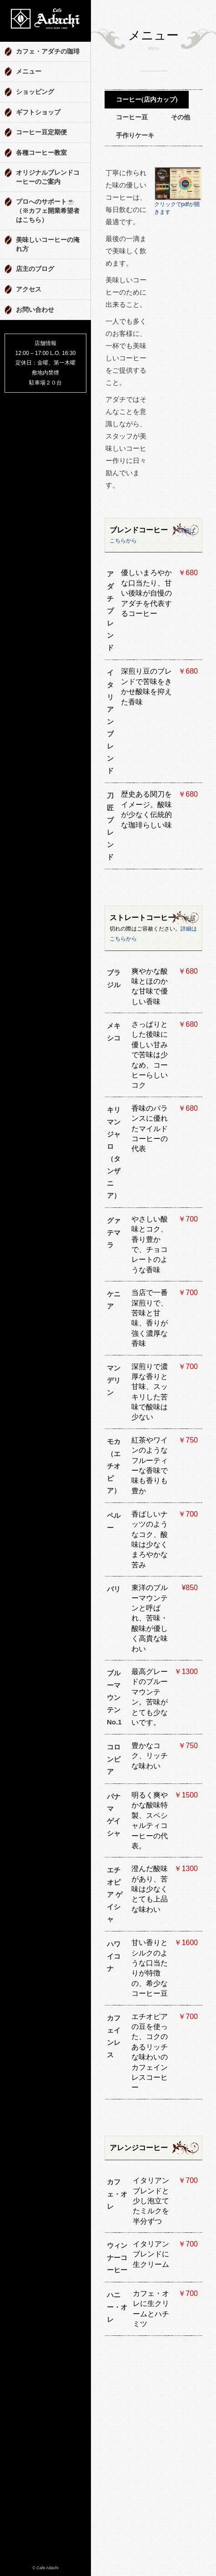 Image resolution: width=216 pixels, height=2576 pixels. I want to click on アクセス, so click(28, 289).